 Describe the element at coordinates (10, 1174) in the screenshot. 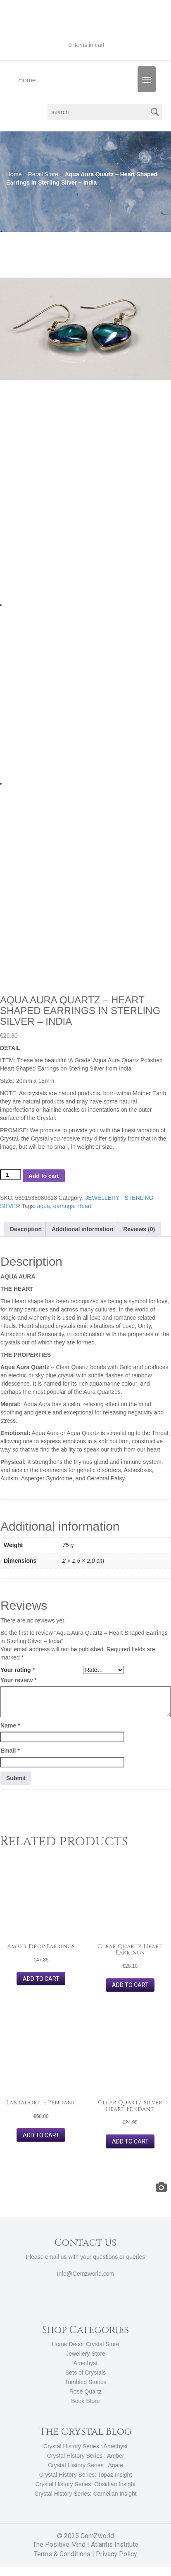

I see `[Product quantity]` at that location.